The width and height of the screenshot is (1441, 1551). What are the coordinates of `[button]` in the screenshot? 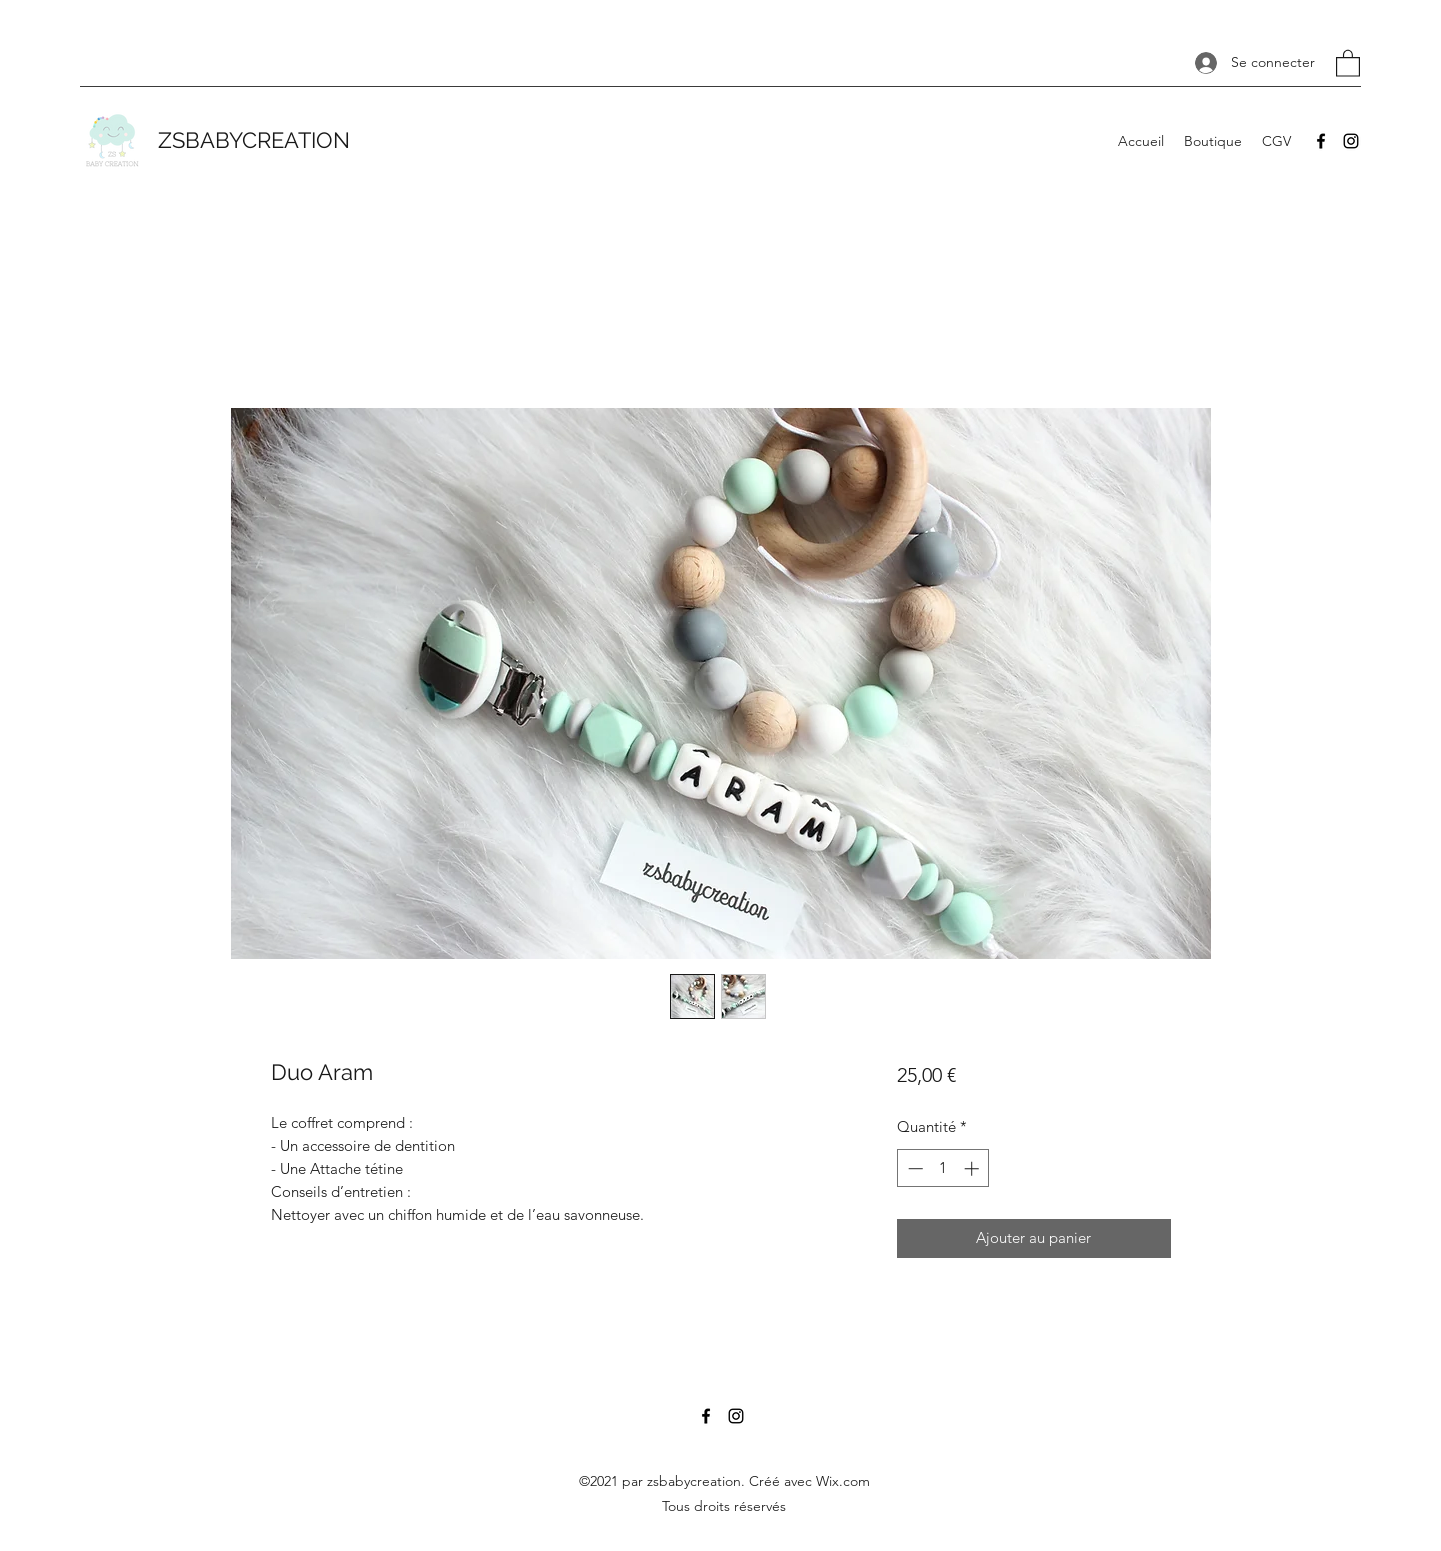 It's located at (1348, 62).